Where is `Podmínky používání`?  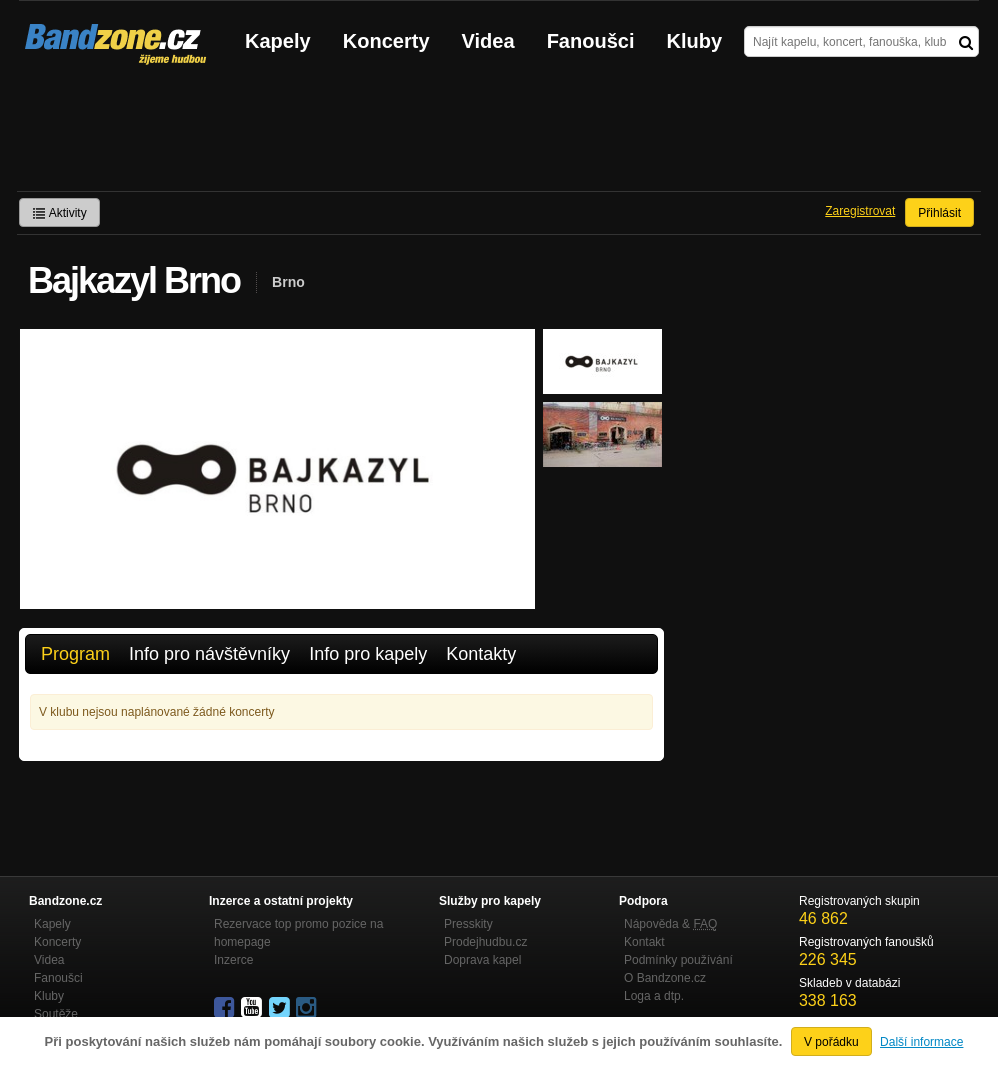 Podmínky používání is located at coordinates (678, 960).